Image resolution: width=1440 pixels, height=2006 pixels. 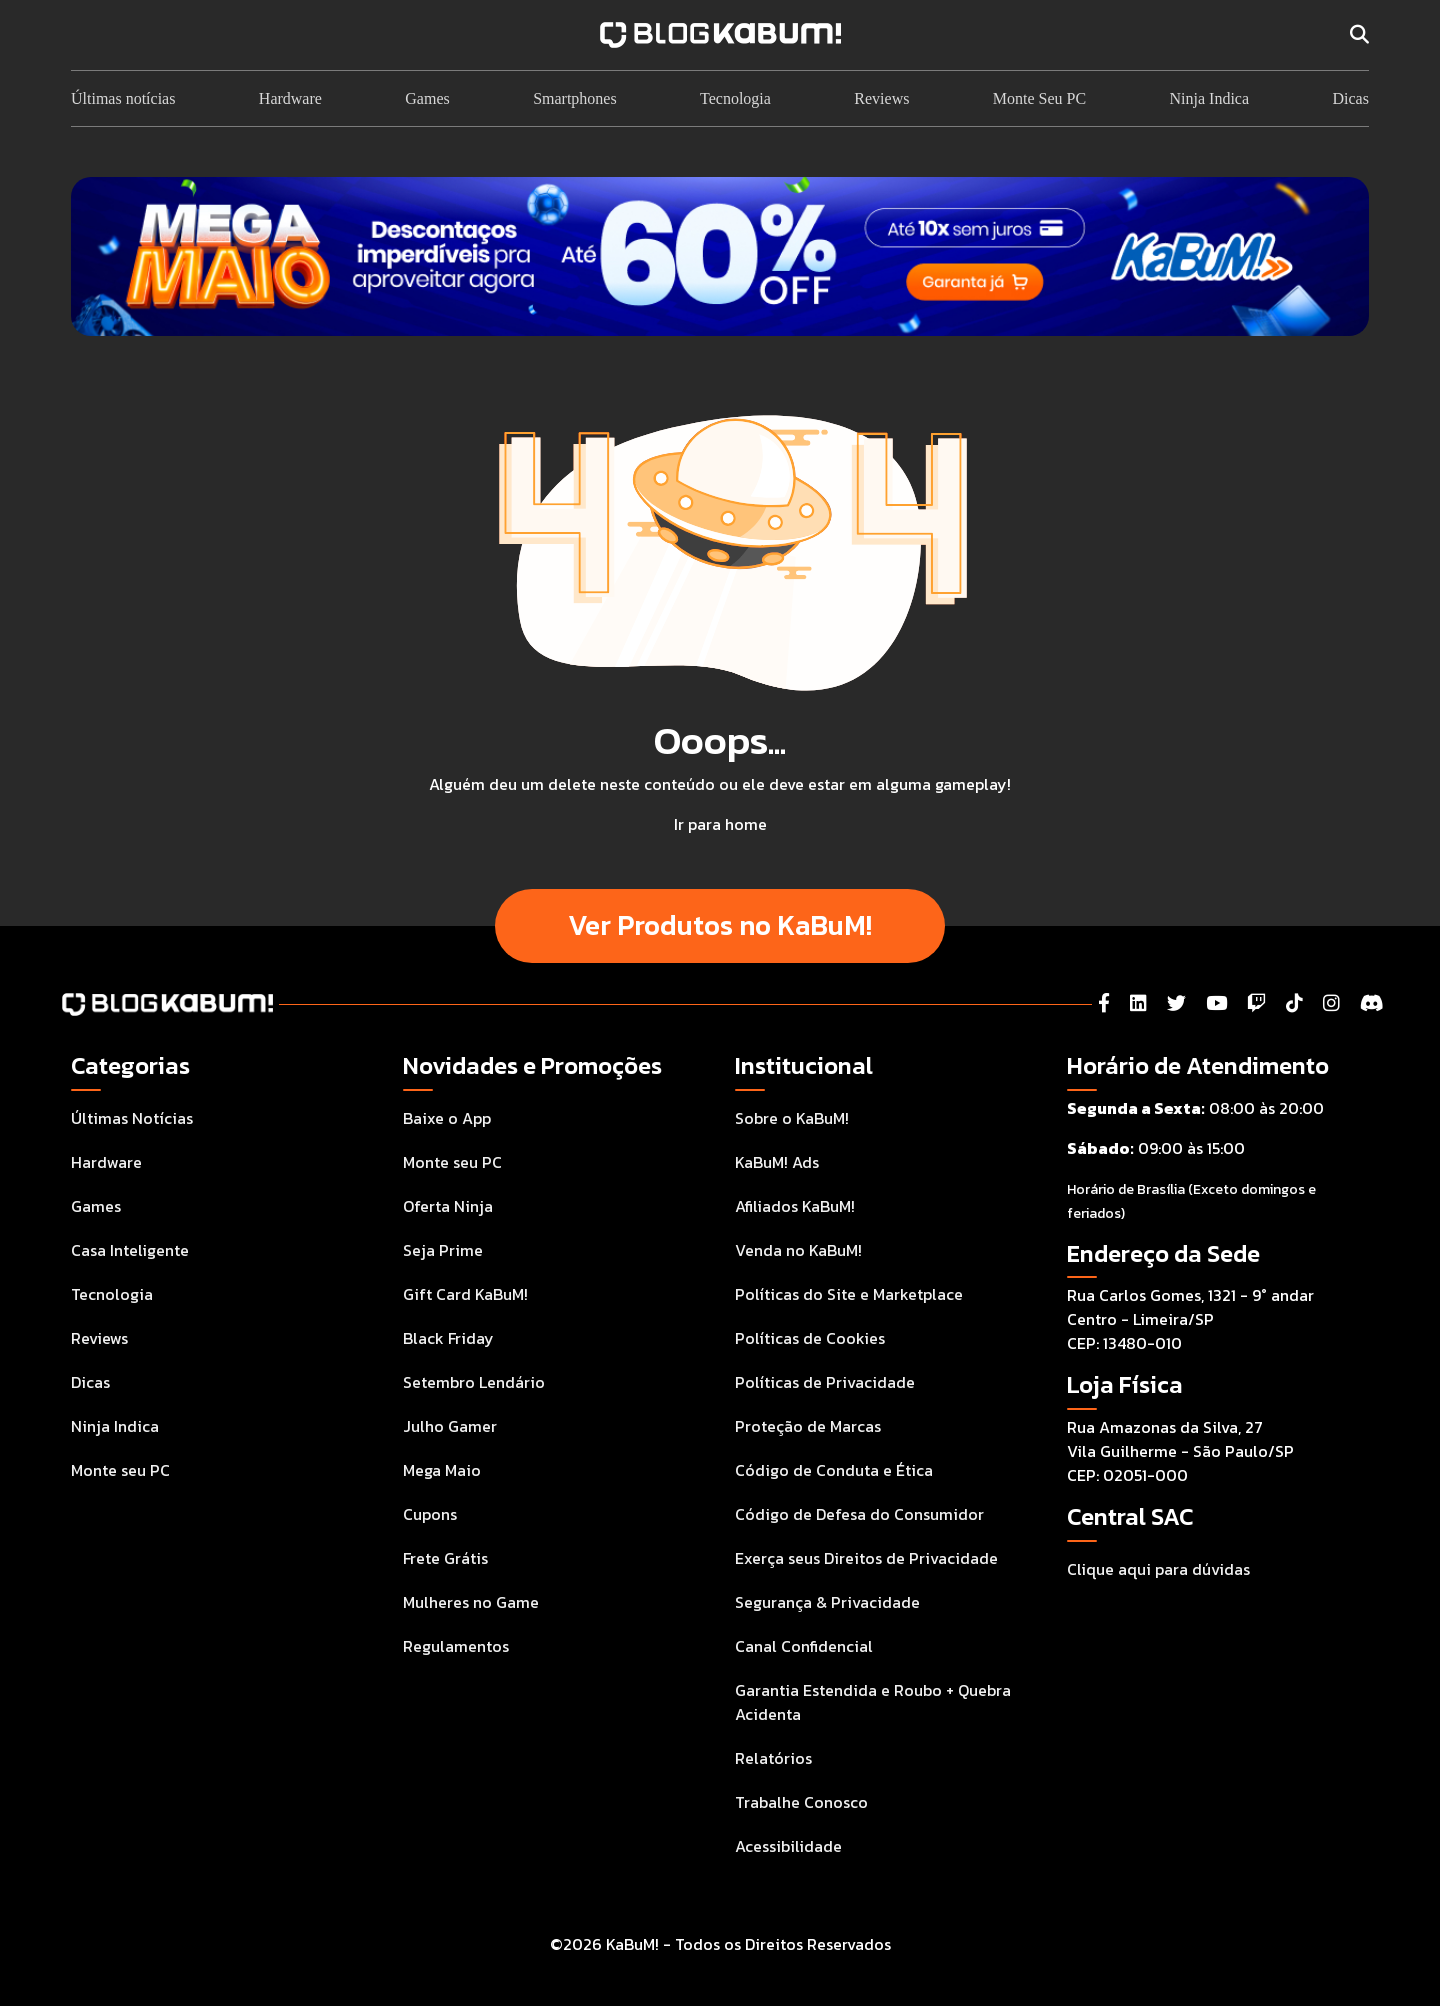 What do you see at coordinates (120, 1470) in the screenshot?
I see `Monte seu PC` at bounding box center [120, 1470].